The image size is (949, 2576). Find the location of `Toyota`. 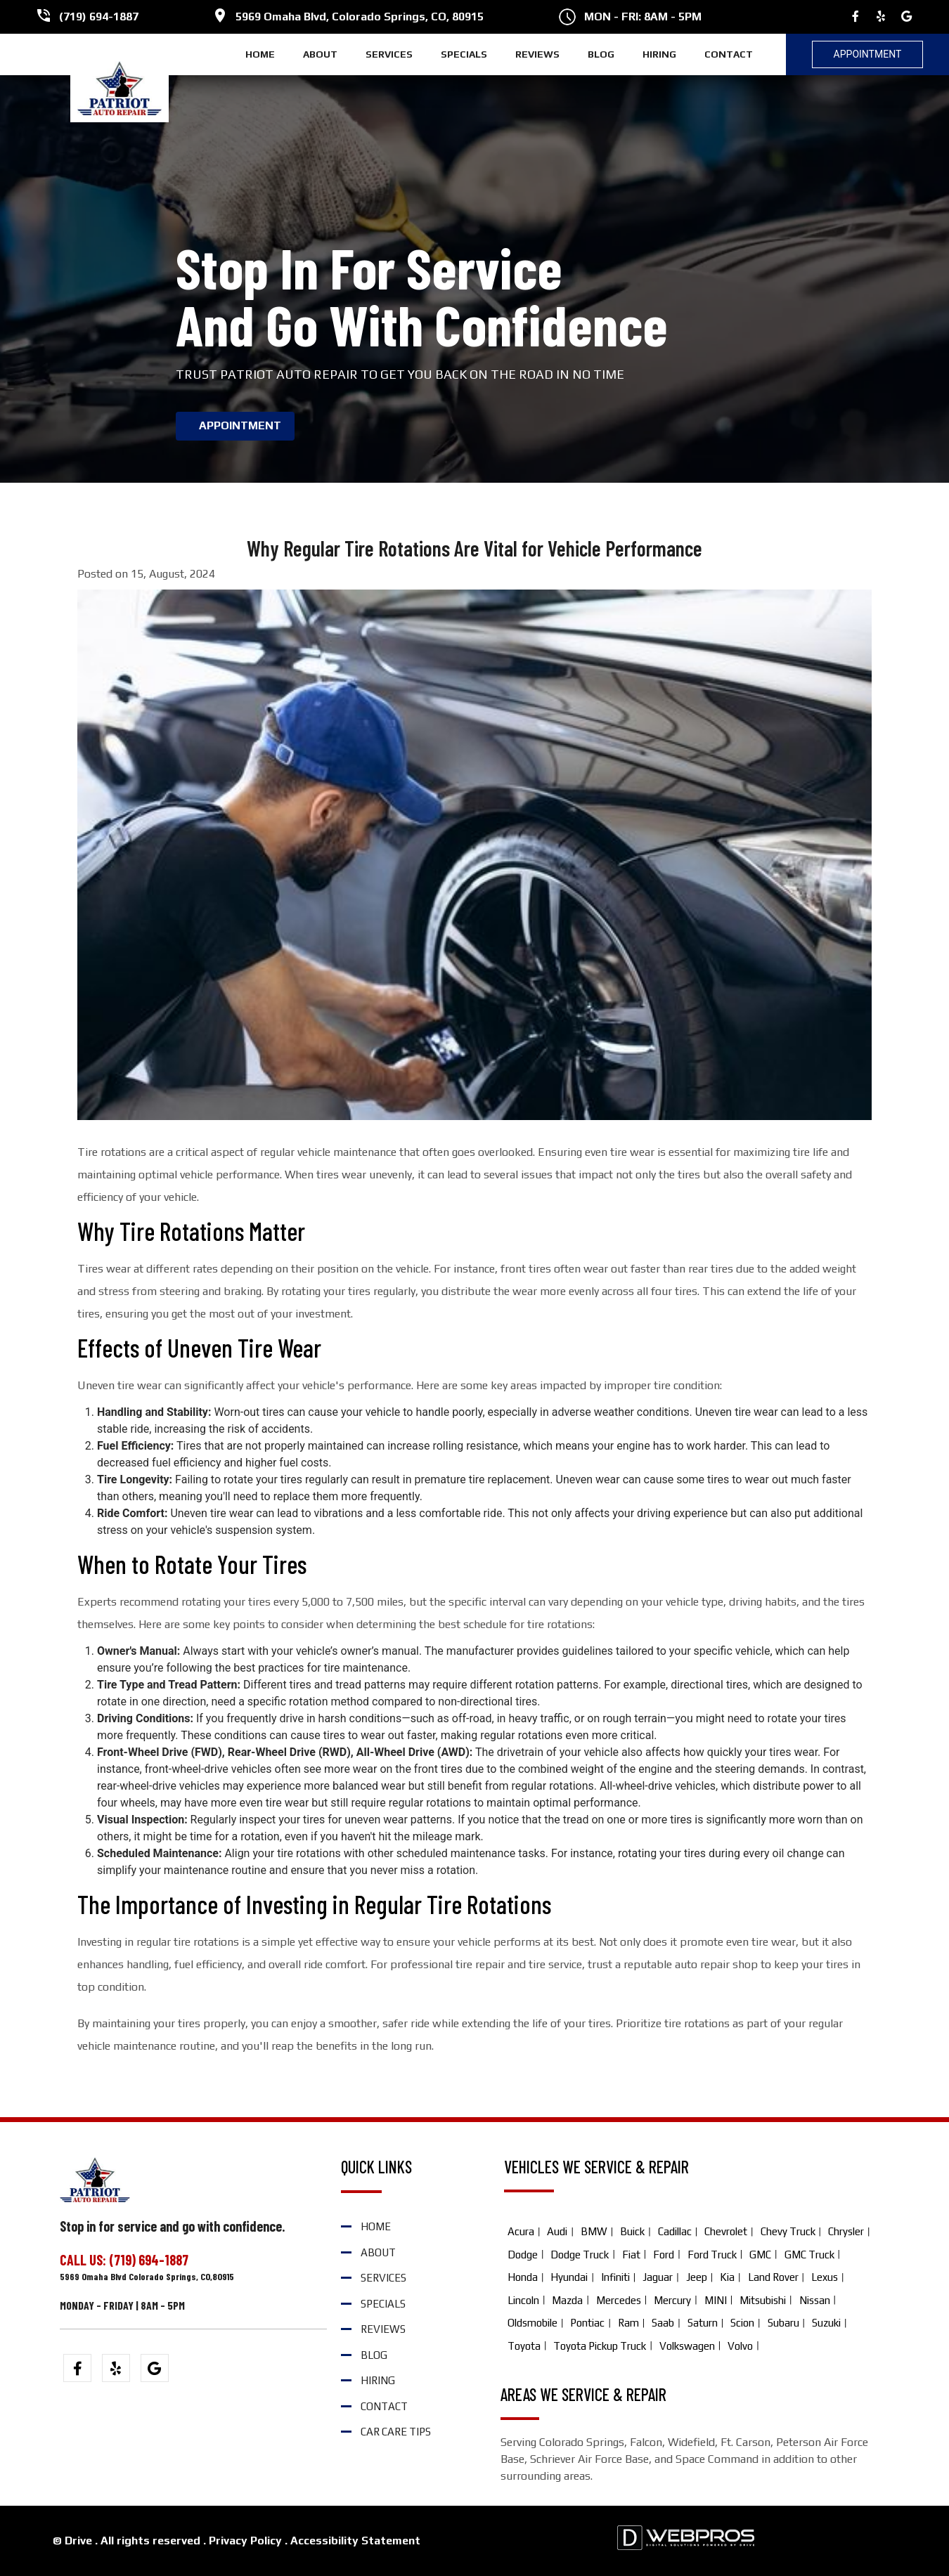

Toyota is located at coordinates (524, 2346).